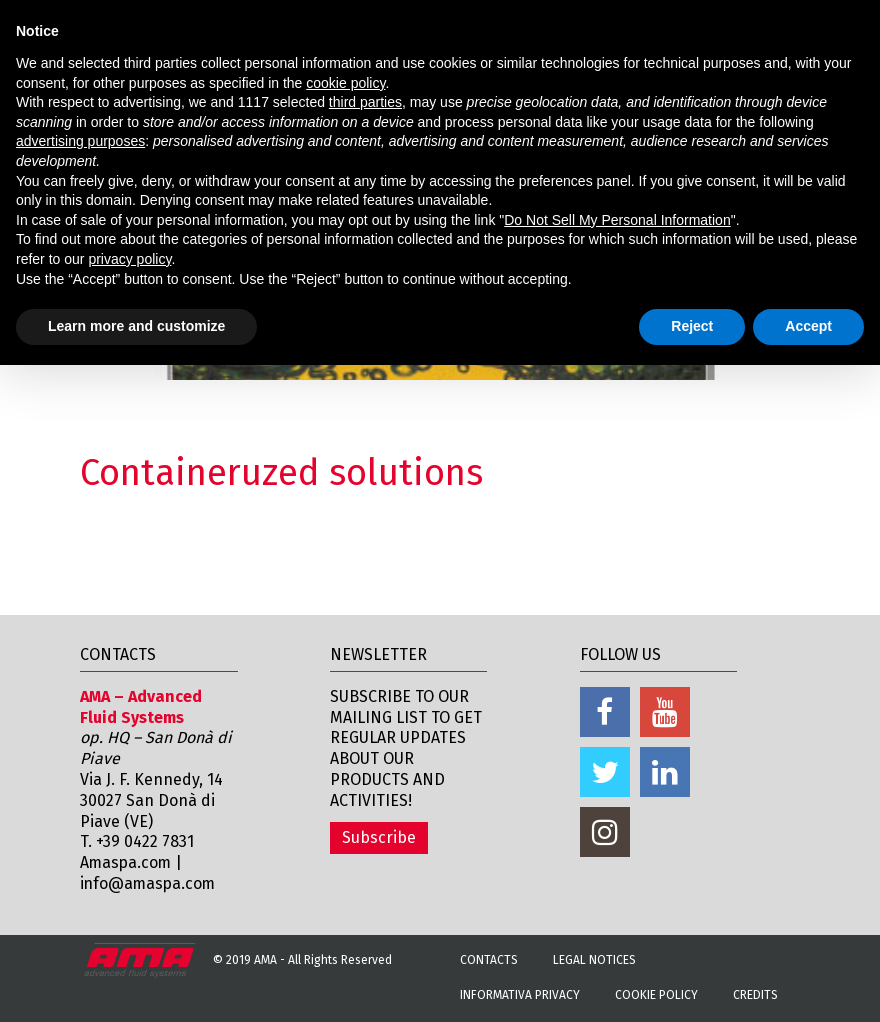 This screenshot has height=1022, width=880. Describe the element at coordinates (755, 995) in the screenshot. I see `Credits` at that location.